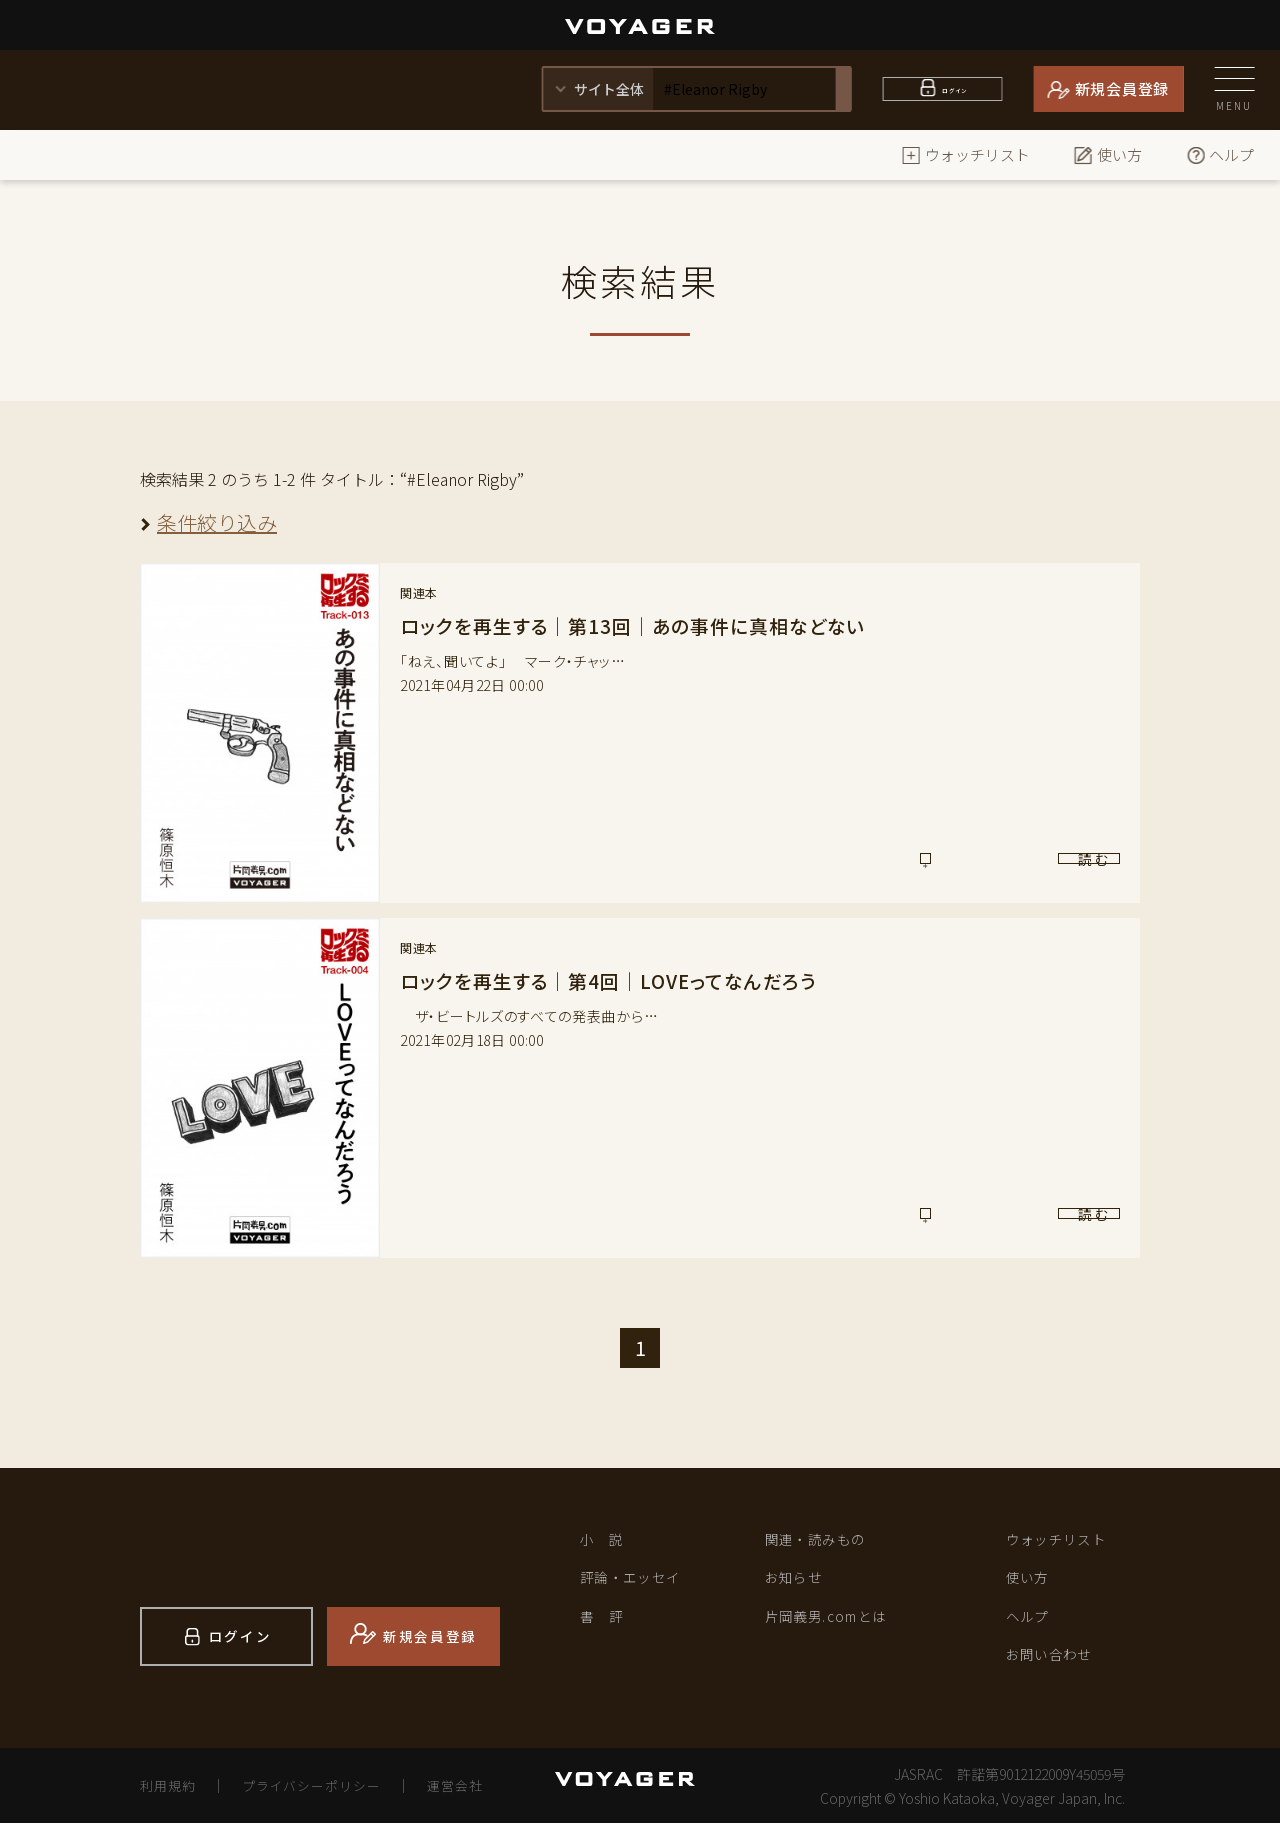 Image resolution: width=1280 pixels, height=1836 pixels. I want to click on お知らせ, so click(800, 1584).